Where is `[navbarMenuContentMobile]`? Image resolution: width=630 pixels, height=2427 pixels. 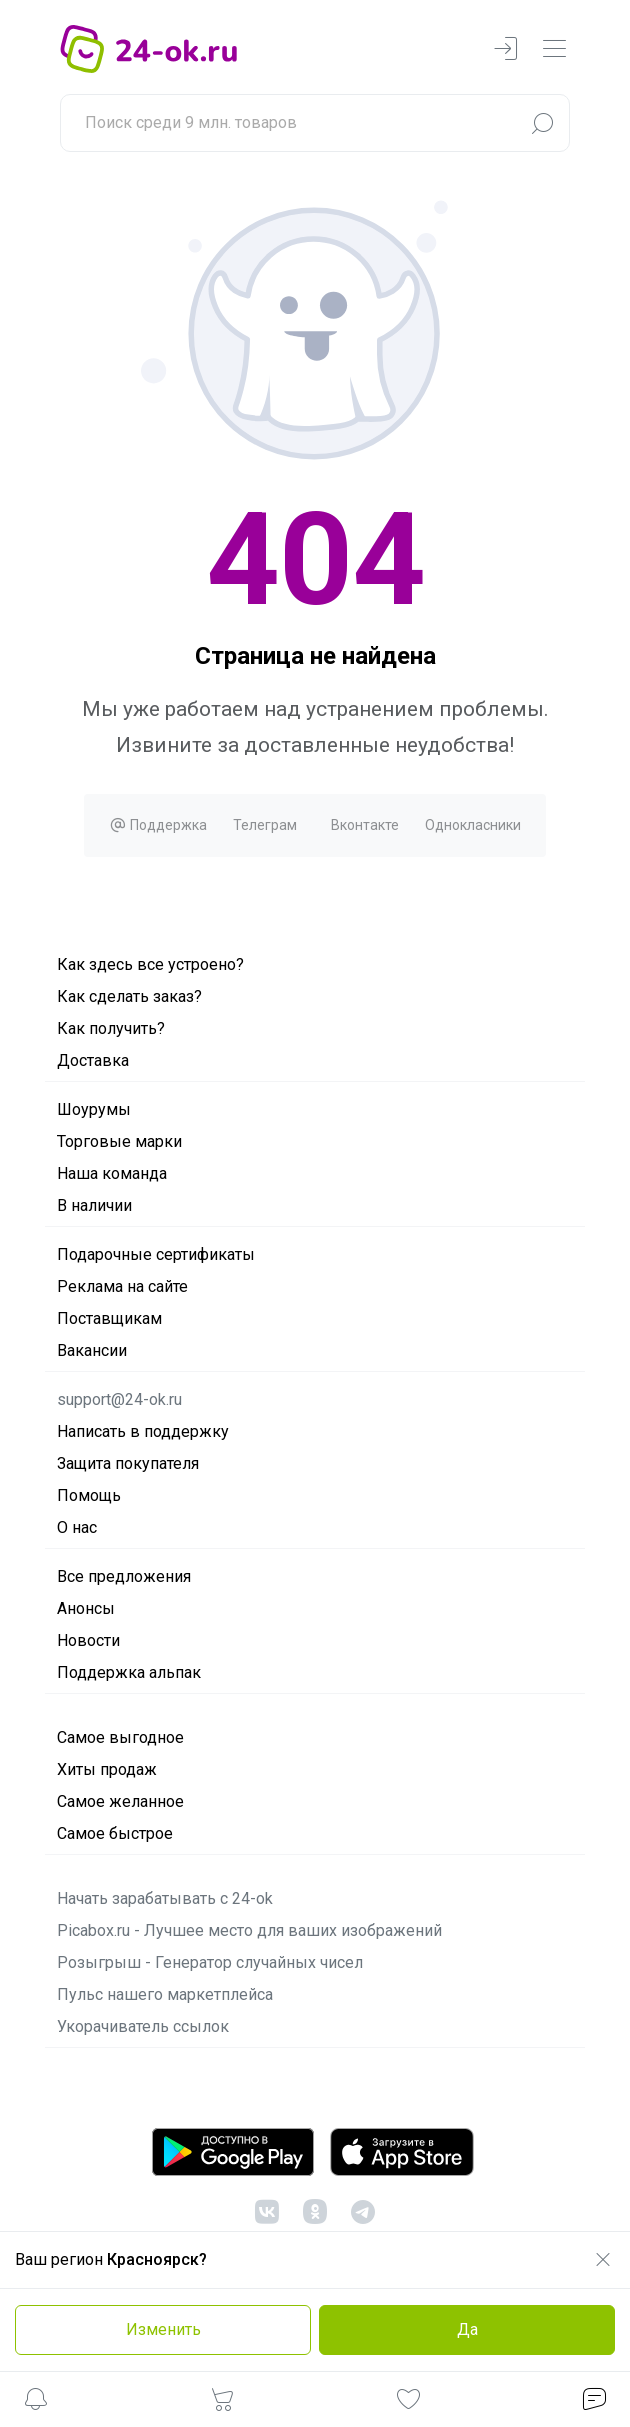 [navbarMenuContentMobile] is located at coordinates (554, 49).